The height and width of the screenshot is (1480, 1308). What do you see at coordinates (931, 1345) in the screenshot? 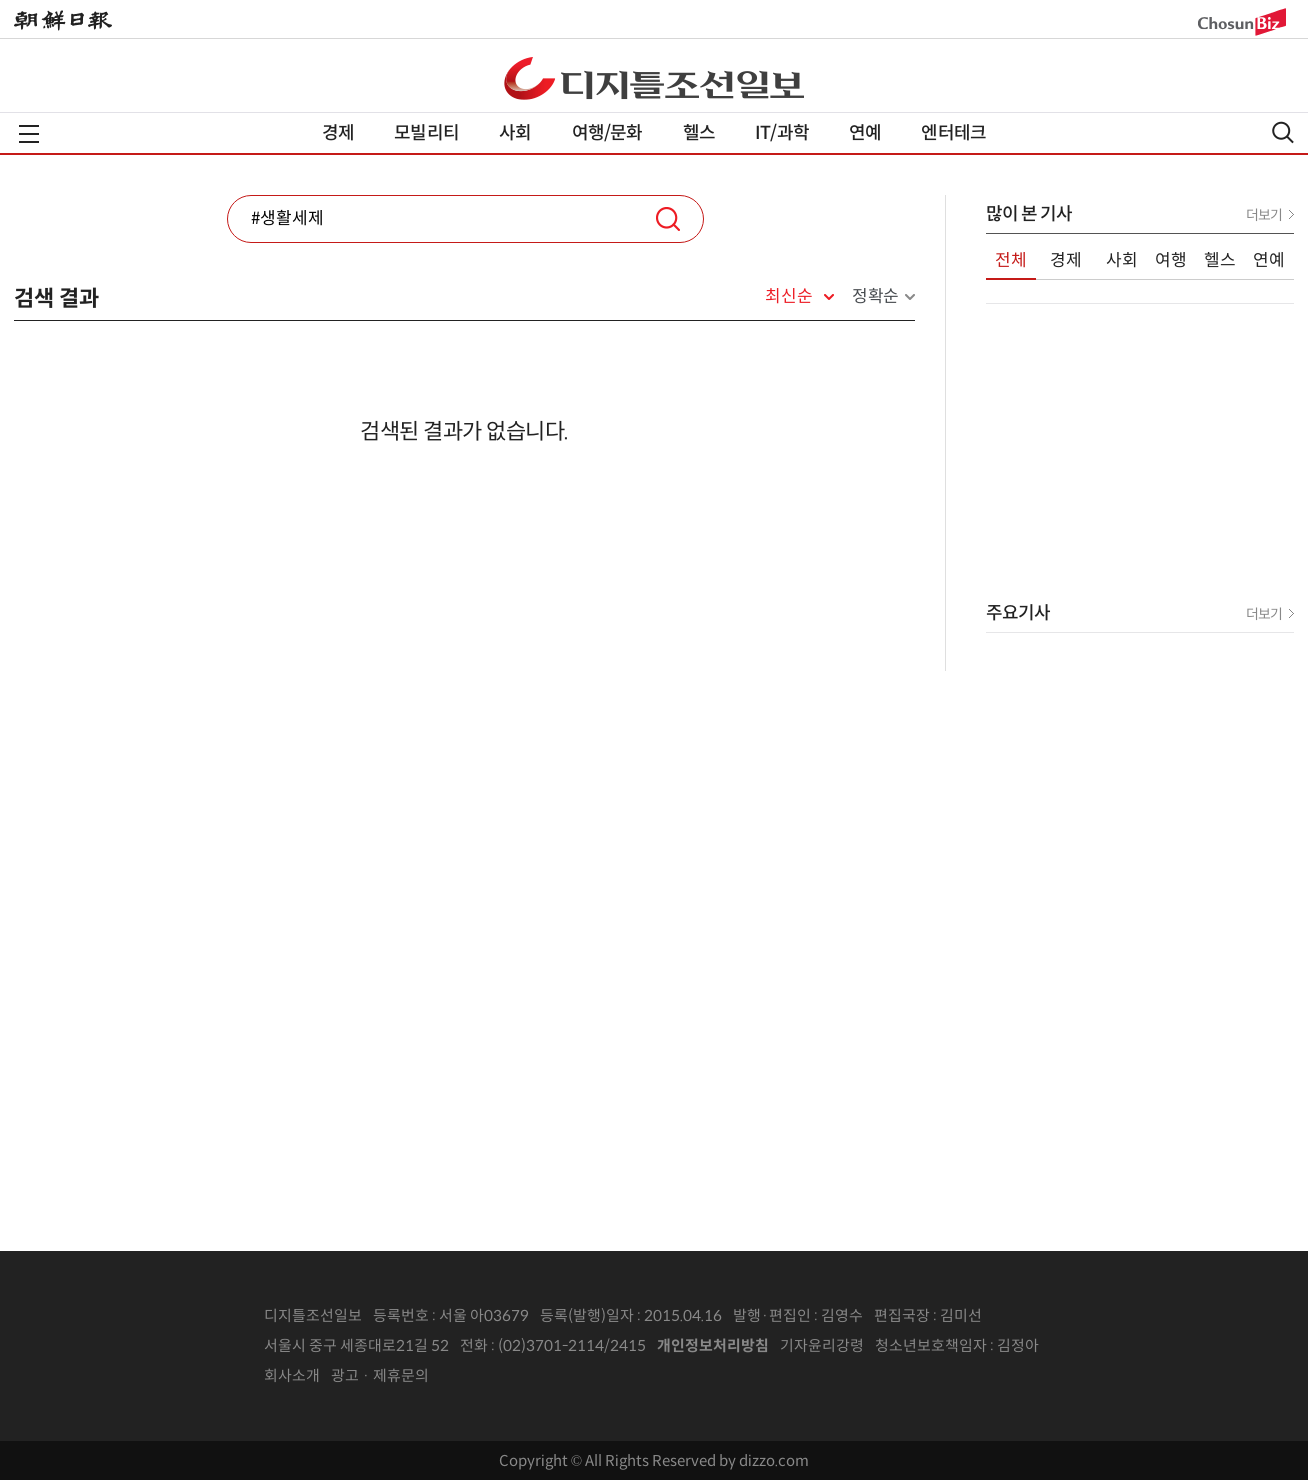
I see `청소년보호책임자` at bounding box center [931, 1345].